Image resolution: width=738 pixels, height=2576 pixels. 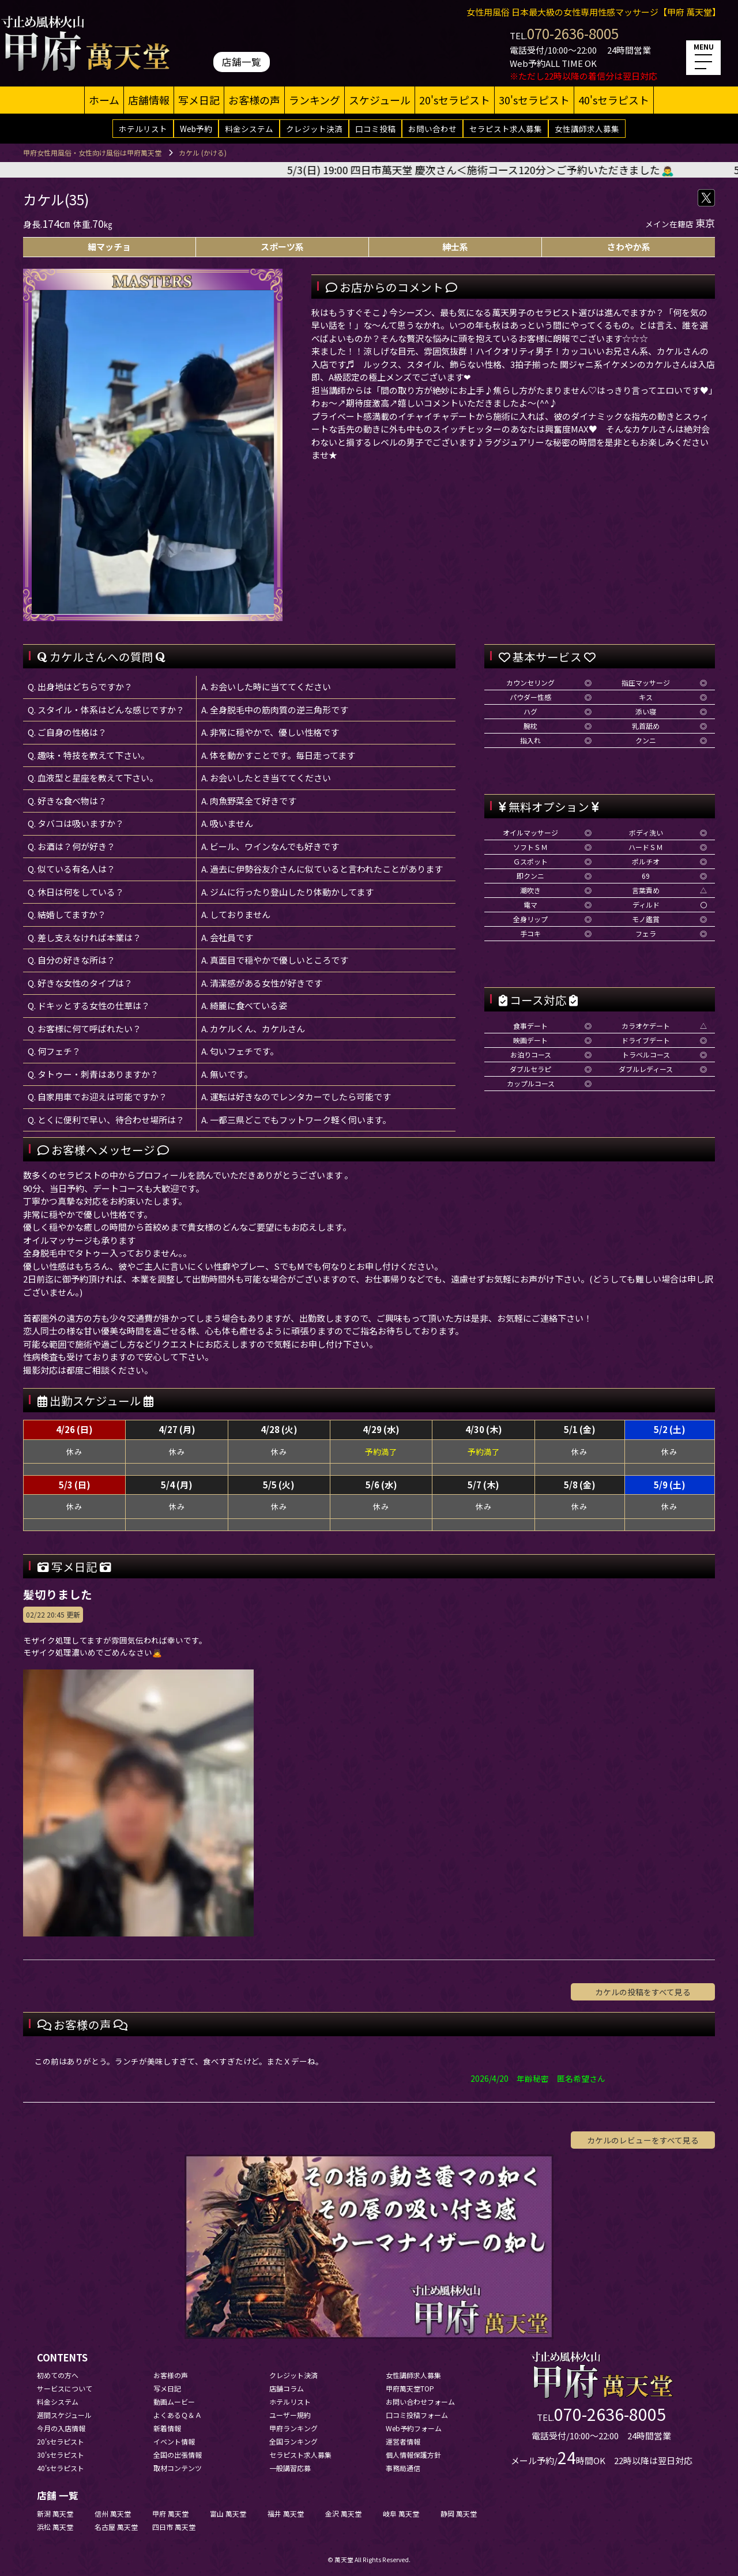 What do you see at coordinates (143, 128) in the screenshot?
I see `ホテルリスト` at bounding box center [143, 128].